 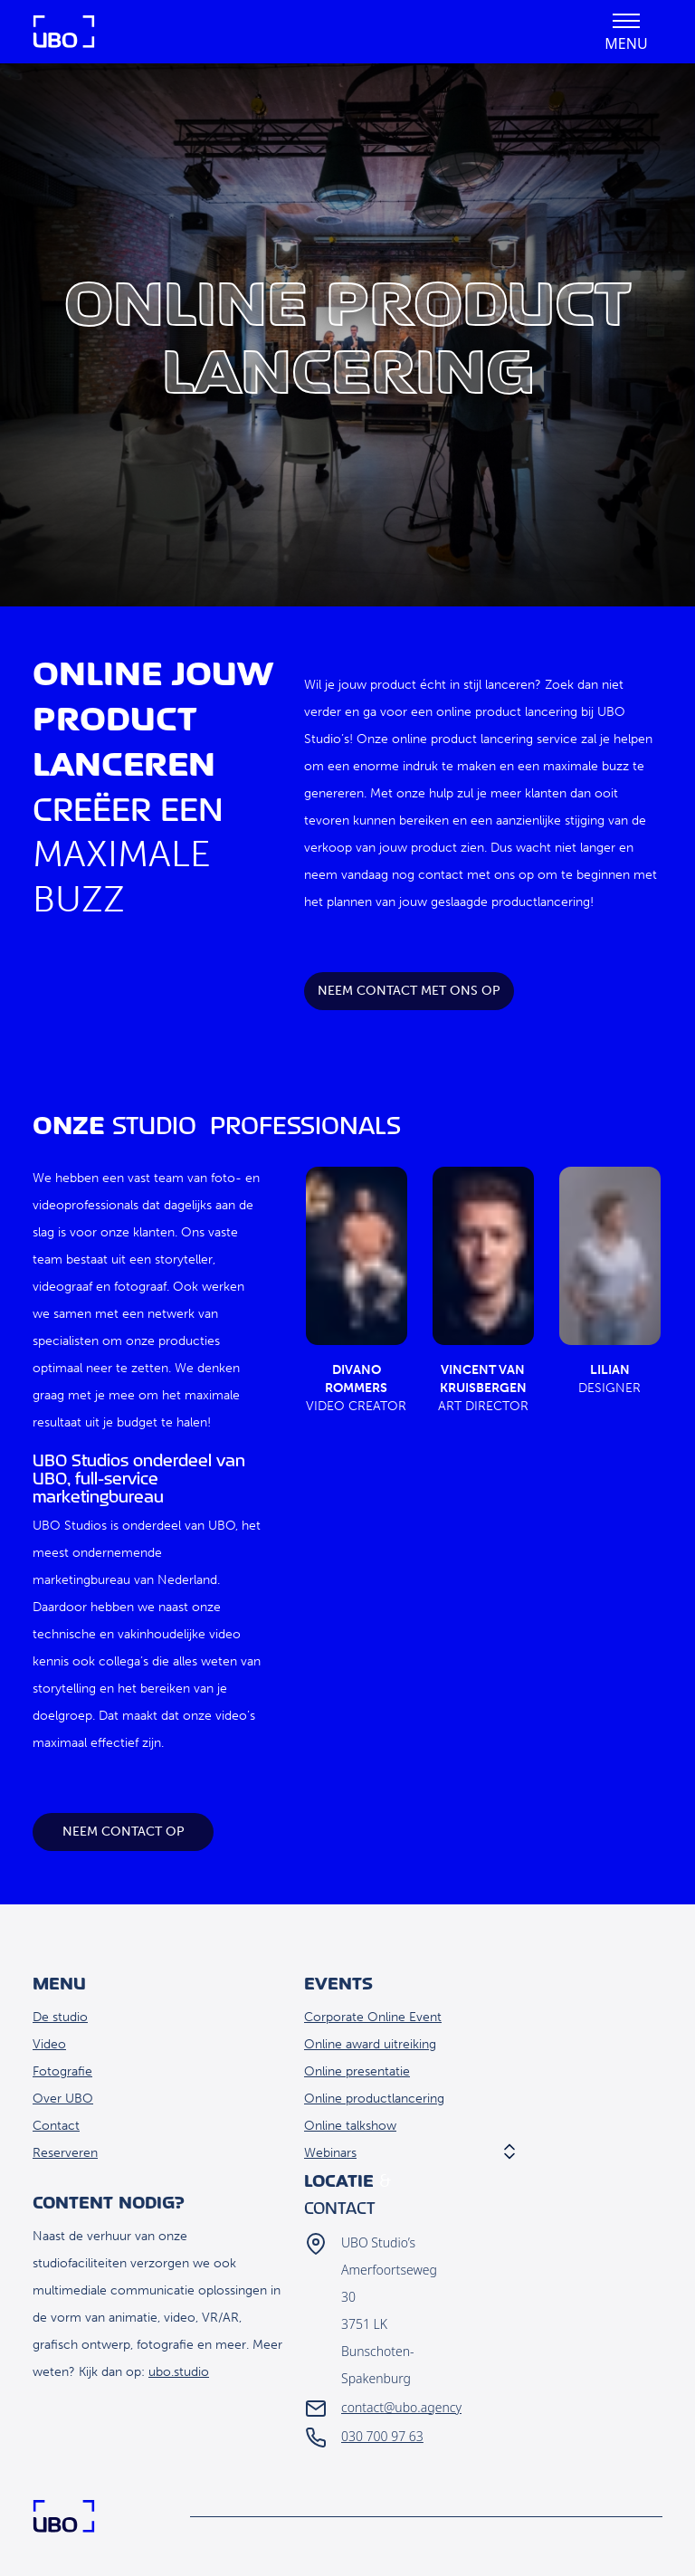 What do you see at coordinates (63, 2098) in the screenshot?
I see `Over UBO` at bounding box center [63, 2098].